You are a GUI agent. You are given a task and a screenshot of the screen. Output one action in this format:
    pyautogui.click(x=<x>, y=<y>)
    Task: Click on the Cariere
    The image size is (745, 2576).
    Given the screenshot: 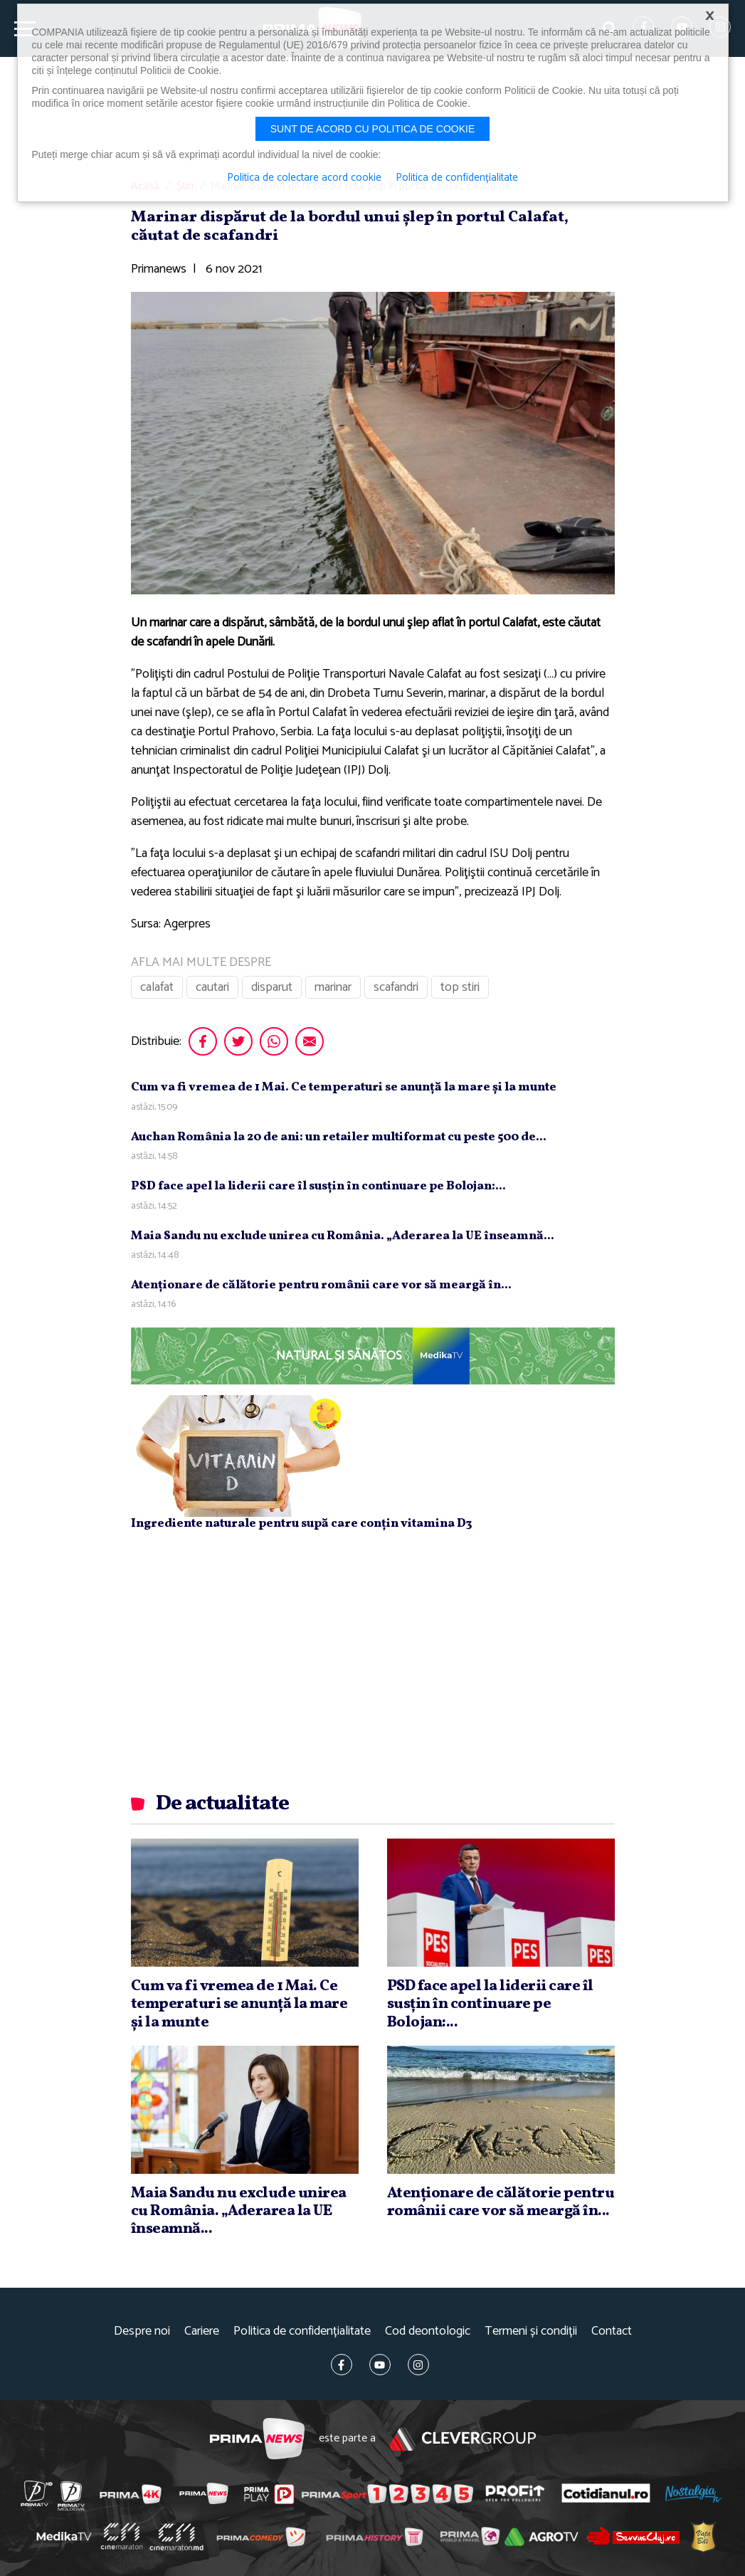 What is the action you would take?
    pyautogui.click(x=201, y=2331)
    